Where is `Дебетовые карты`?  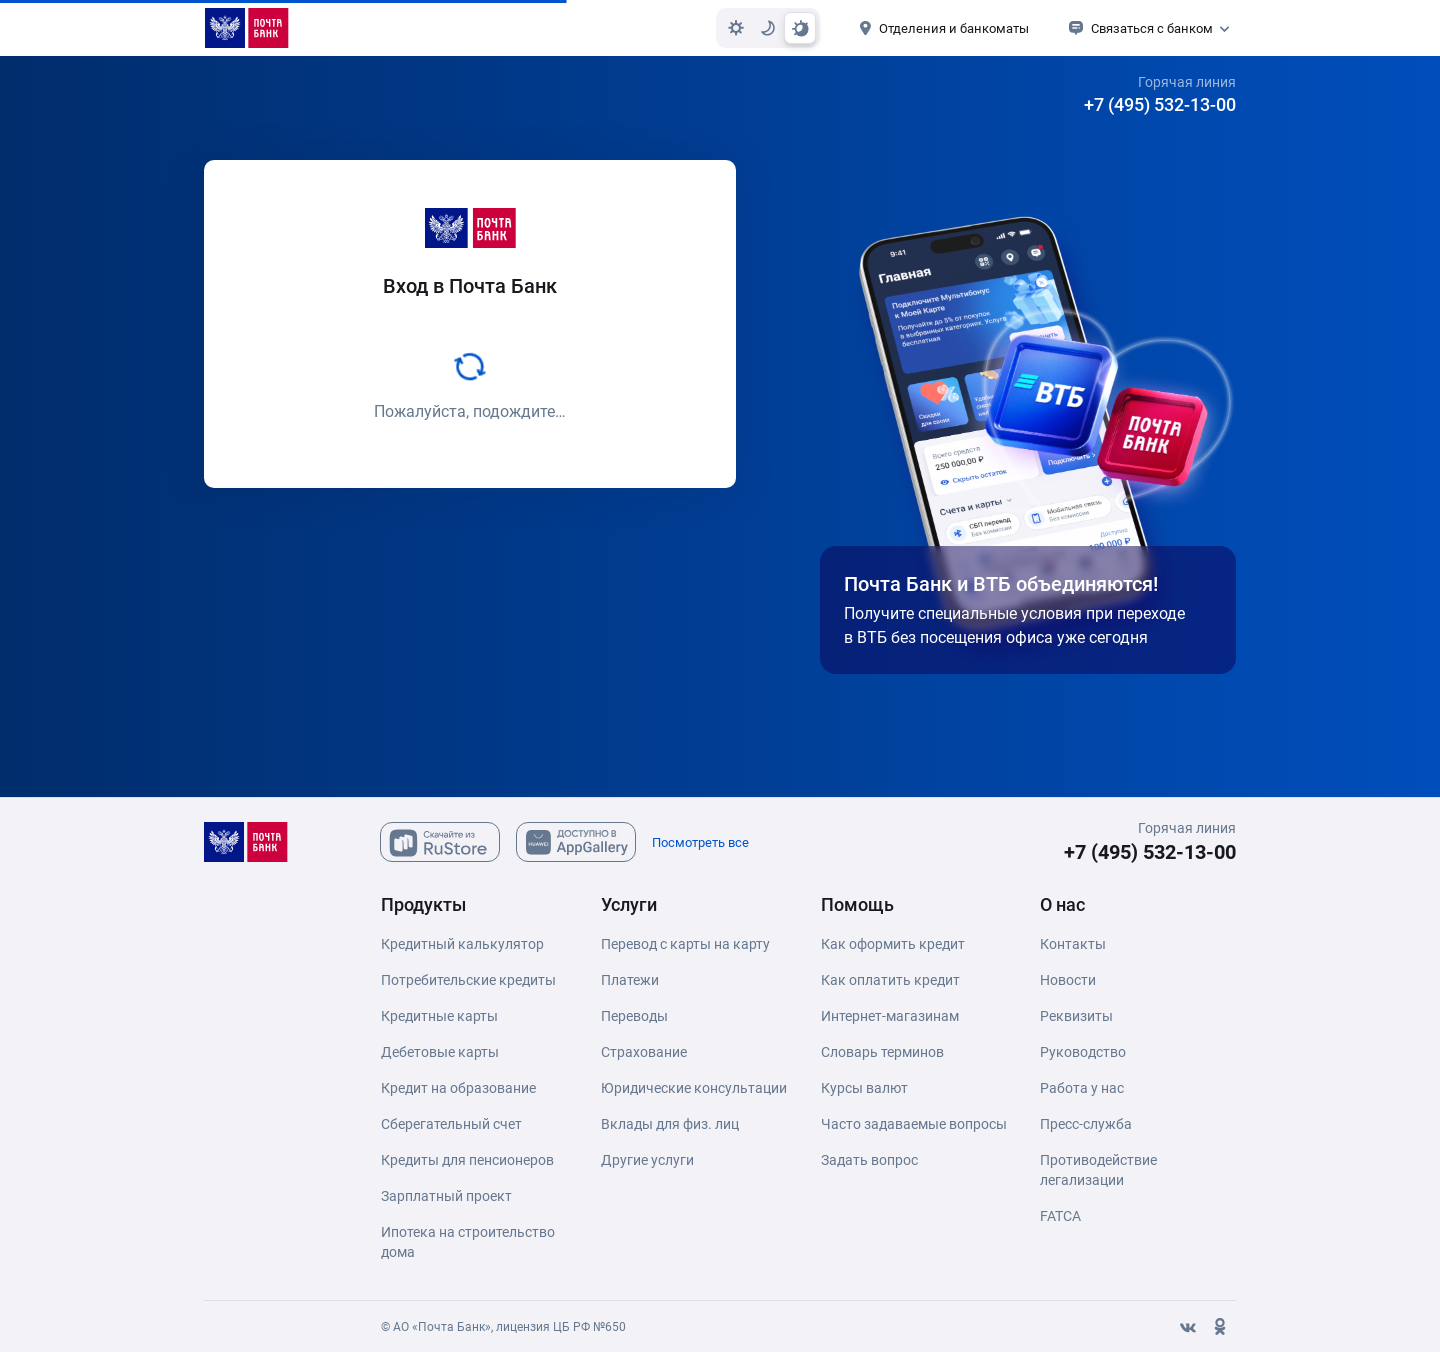
Дебетовые карты is located at coordinates (440, 1052).